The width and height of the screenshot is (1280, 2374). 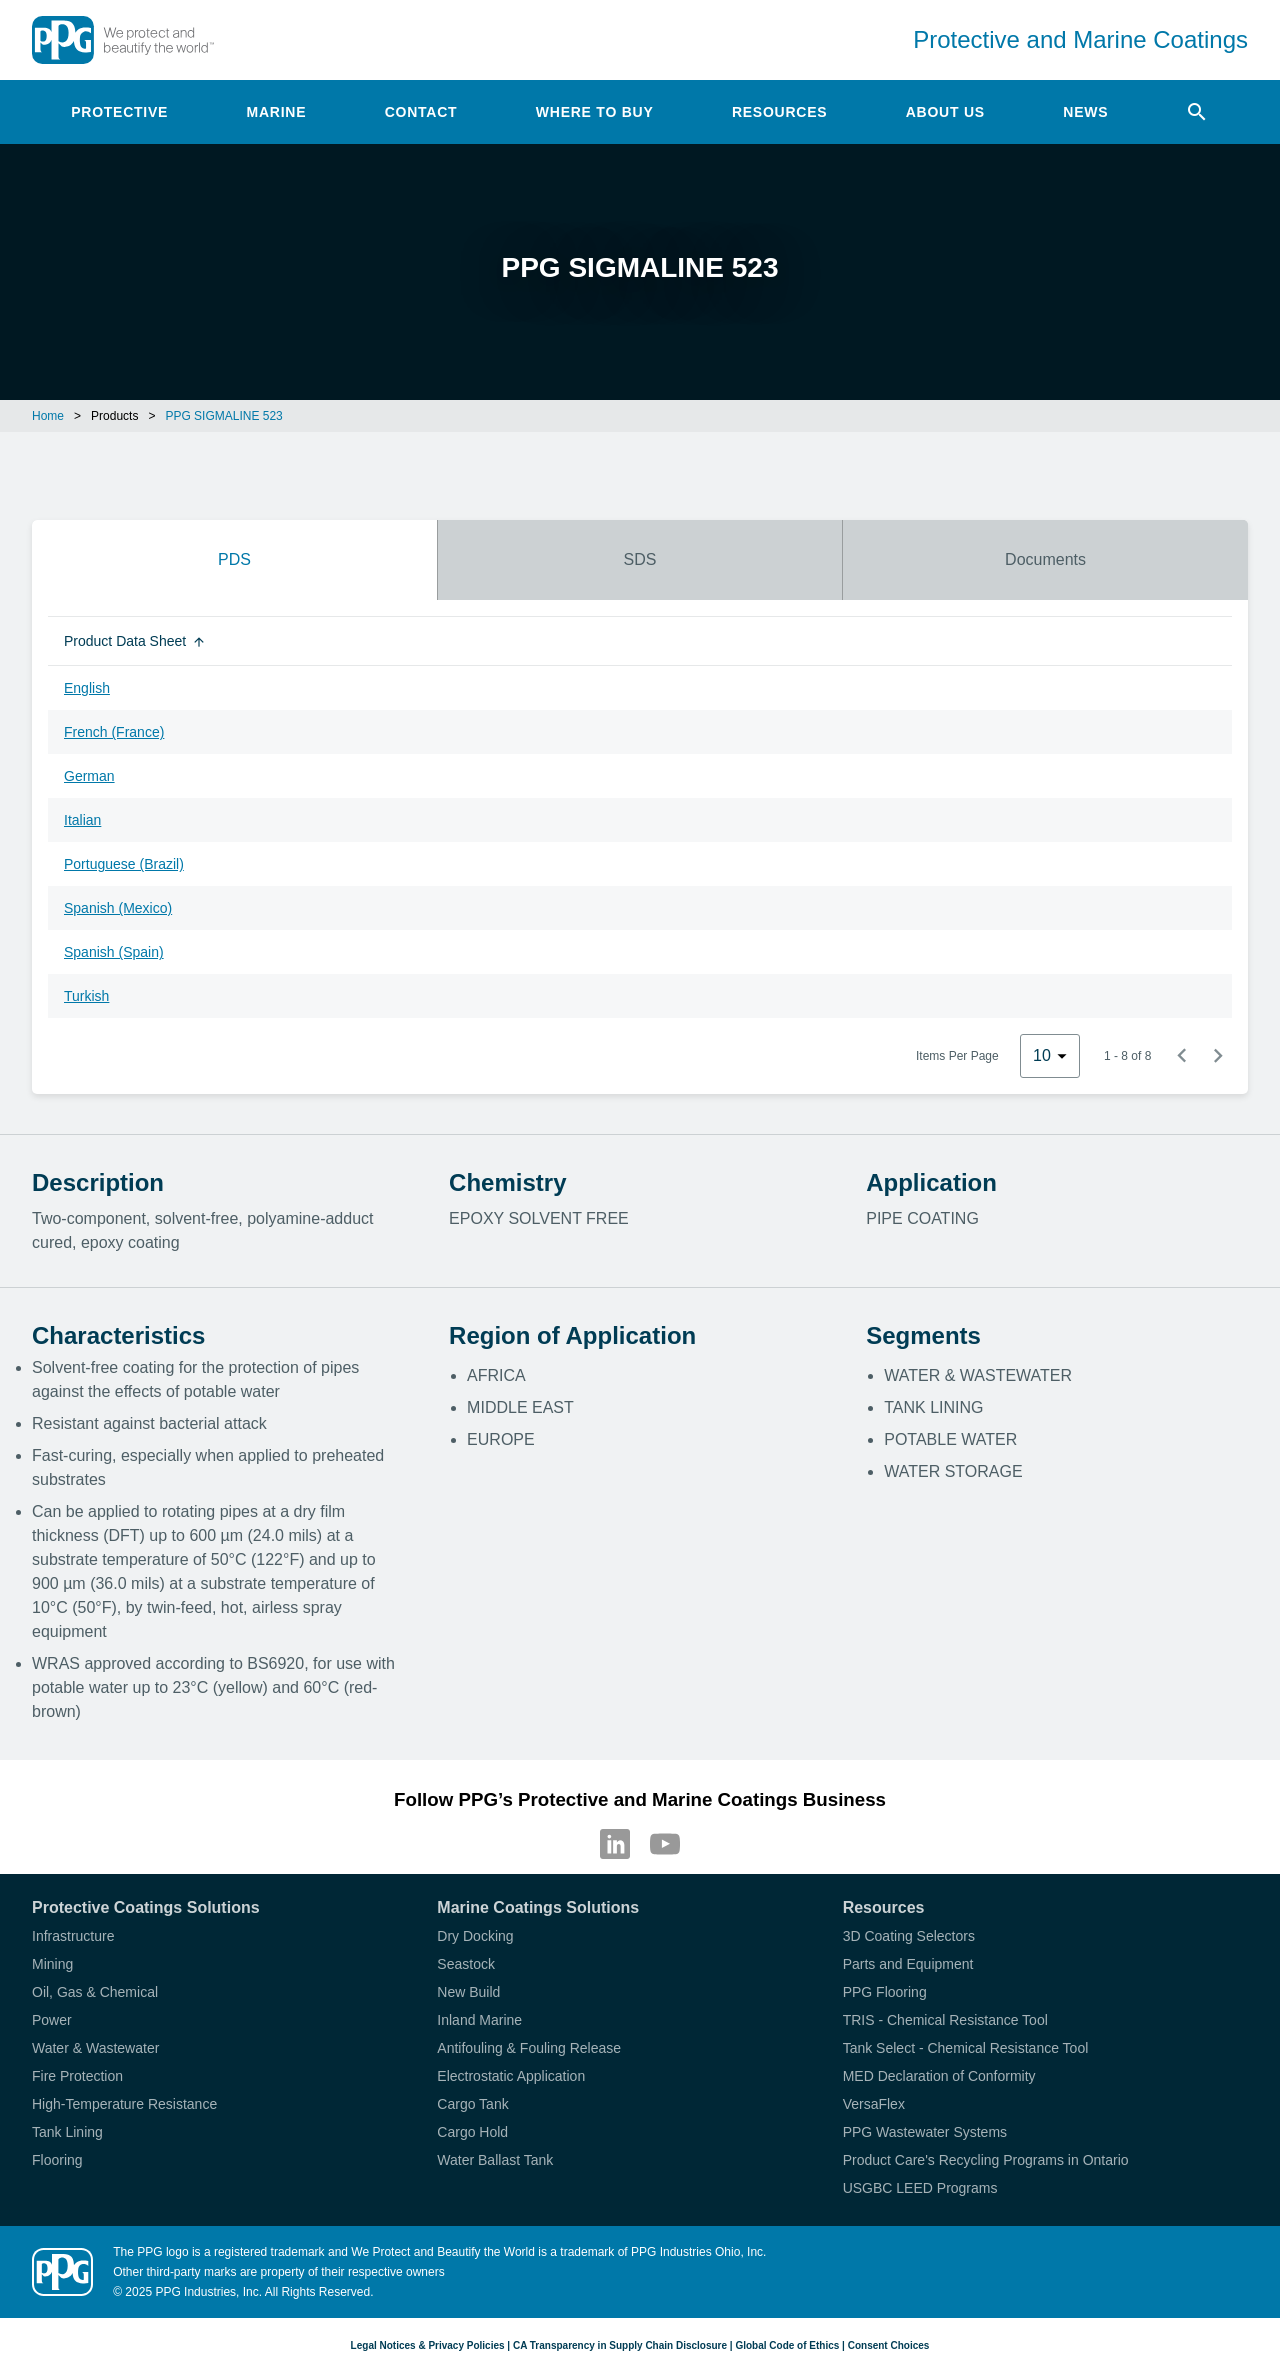 I want to click on PPG SIGMALINE 523, so click(x=223, y=416).